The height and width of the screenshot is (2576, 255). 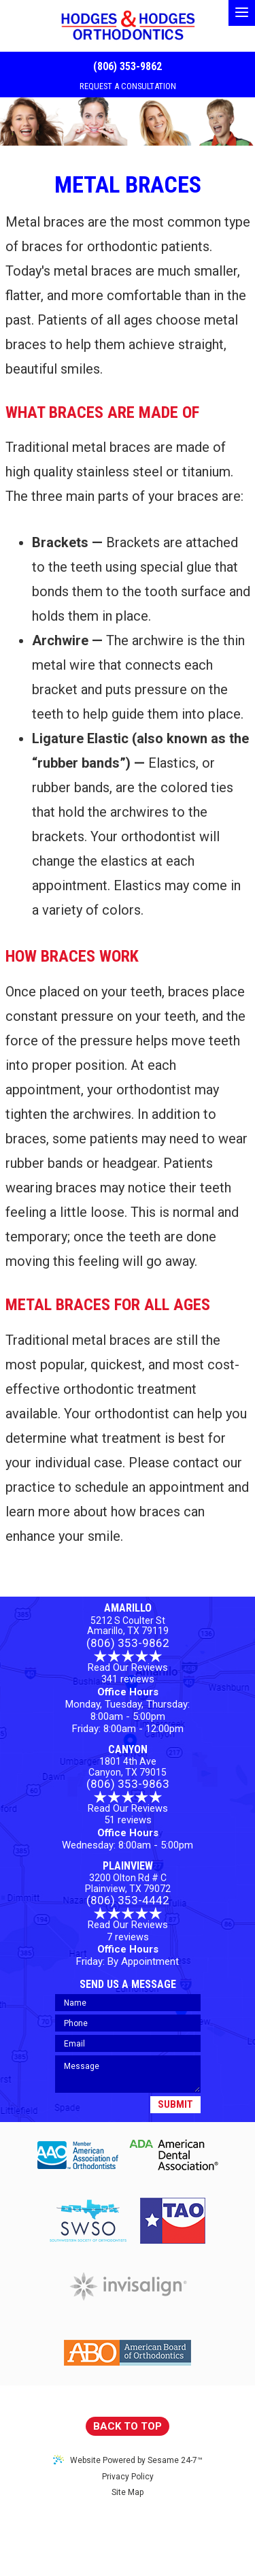 What do you see at coordinates (128, 2023) in the screenshot?
I see `[Your Phone Number]` at bounding box center [128, 2023].